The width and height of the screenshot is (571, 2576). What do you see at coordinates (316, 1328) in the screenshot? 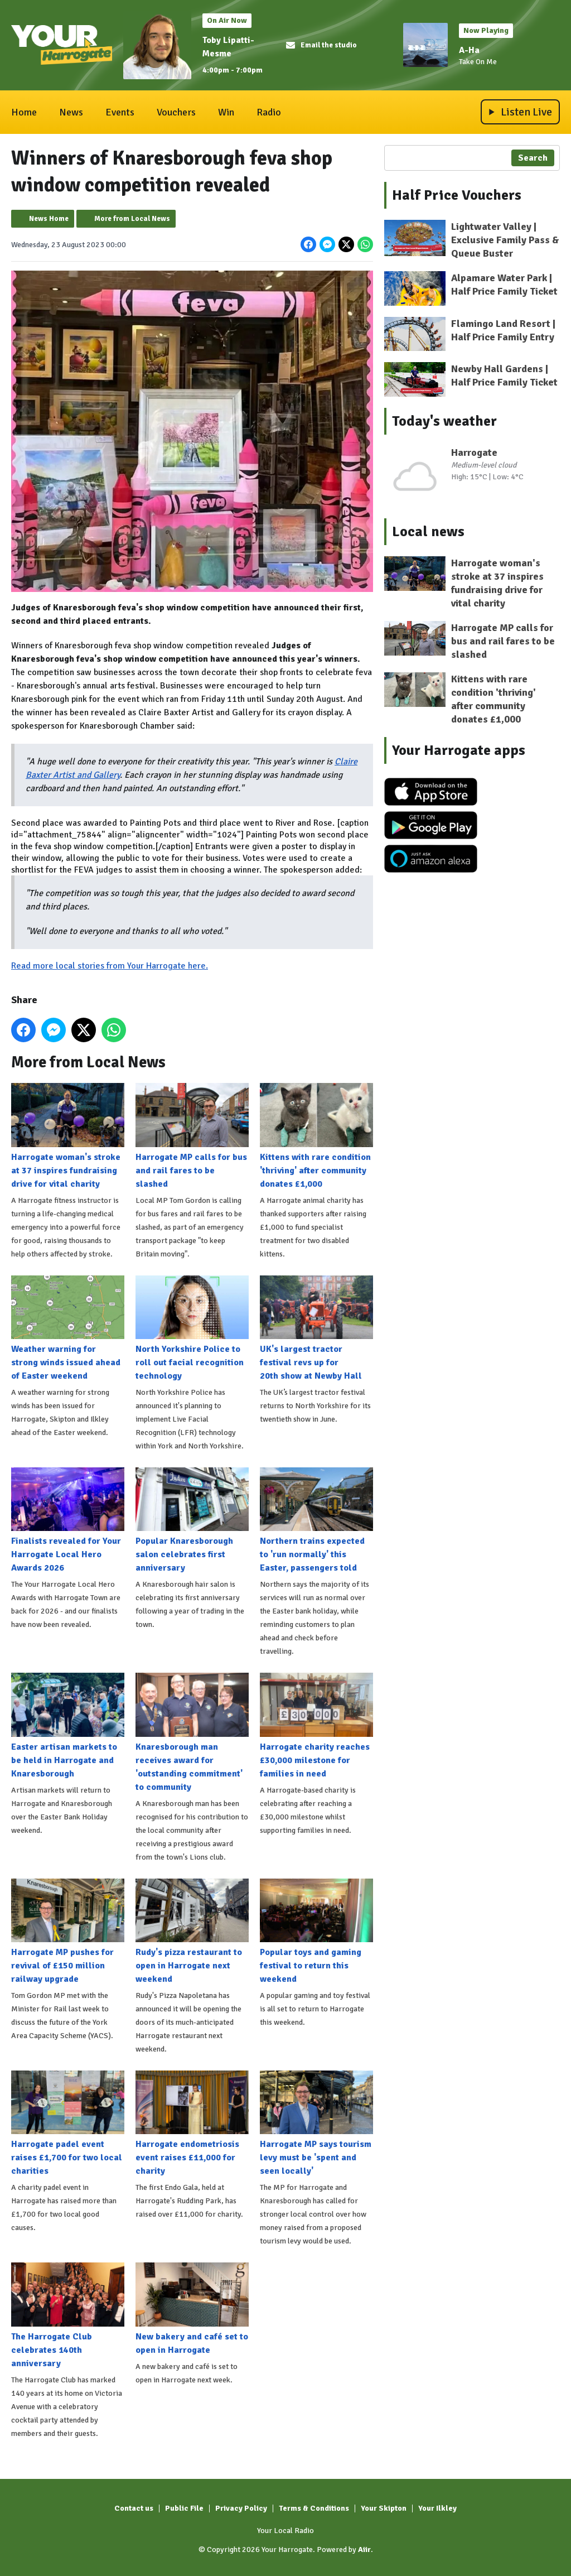
I see `UK's largest tractor festival revs up for 20th show at Newby Hall` at bounding box center [316, 1328].